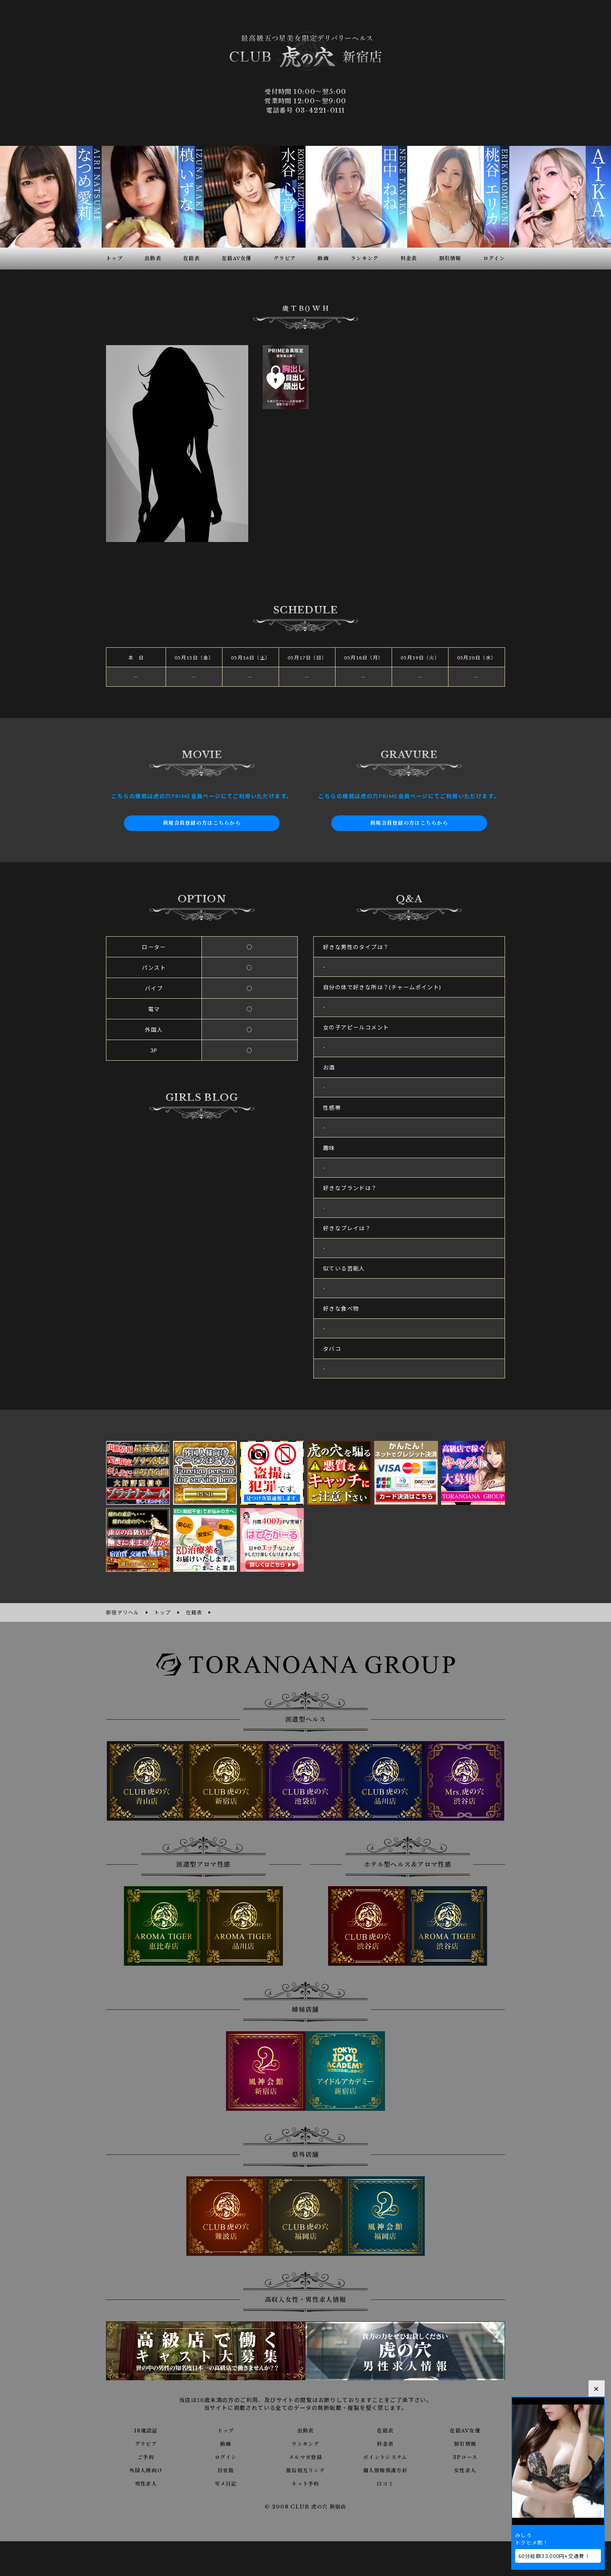  Describe the element at coordinates (305, 2483) in the screenshot. I see `ネット予約` at that location.